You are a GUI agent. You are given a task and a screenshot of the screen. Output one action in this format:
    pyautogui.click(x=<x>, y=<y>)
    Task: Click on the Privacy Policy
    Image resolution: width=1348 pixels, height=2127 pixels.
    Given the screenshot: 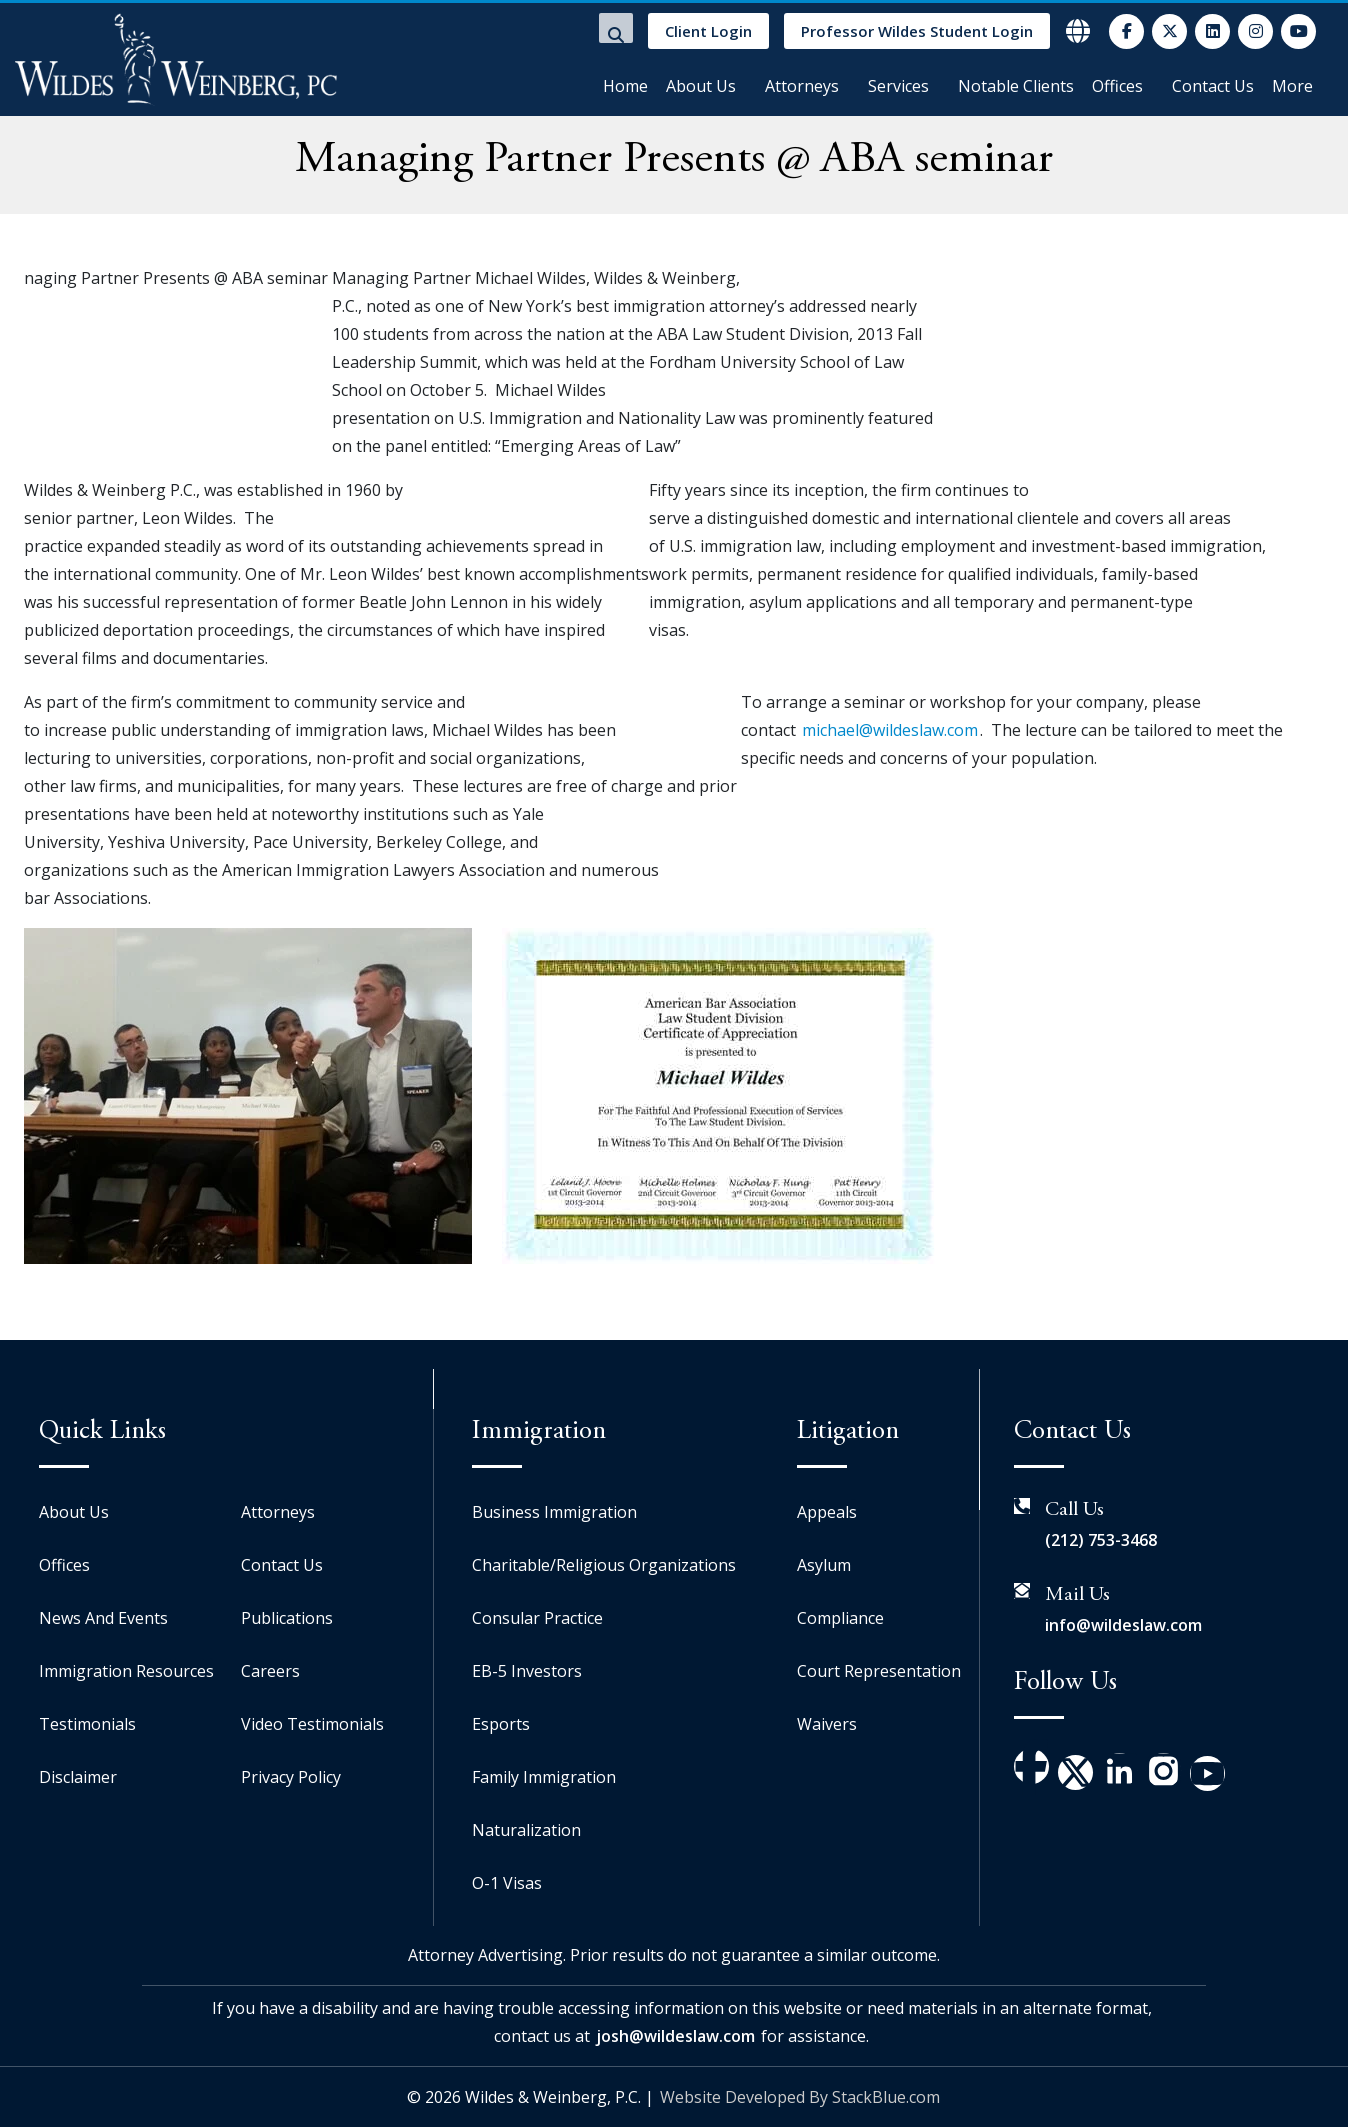 What is the action you would take?
    pyautogui.click(x=291, y=1777)
    